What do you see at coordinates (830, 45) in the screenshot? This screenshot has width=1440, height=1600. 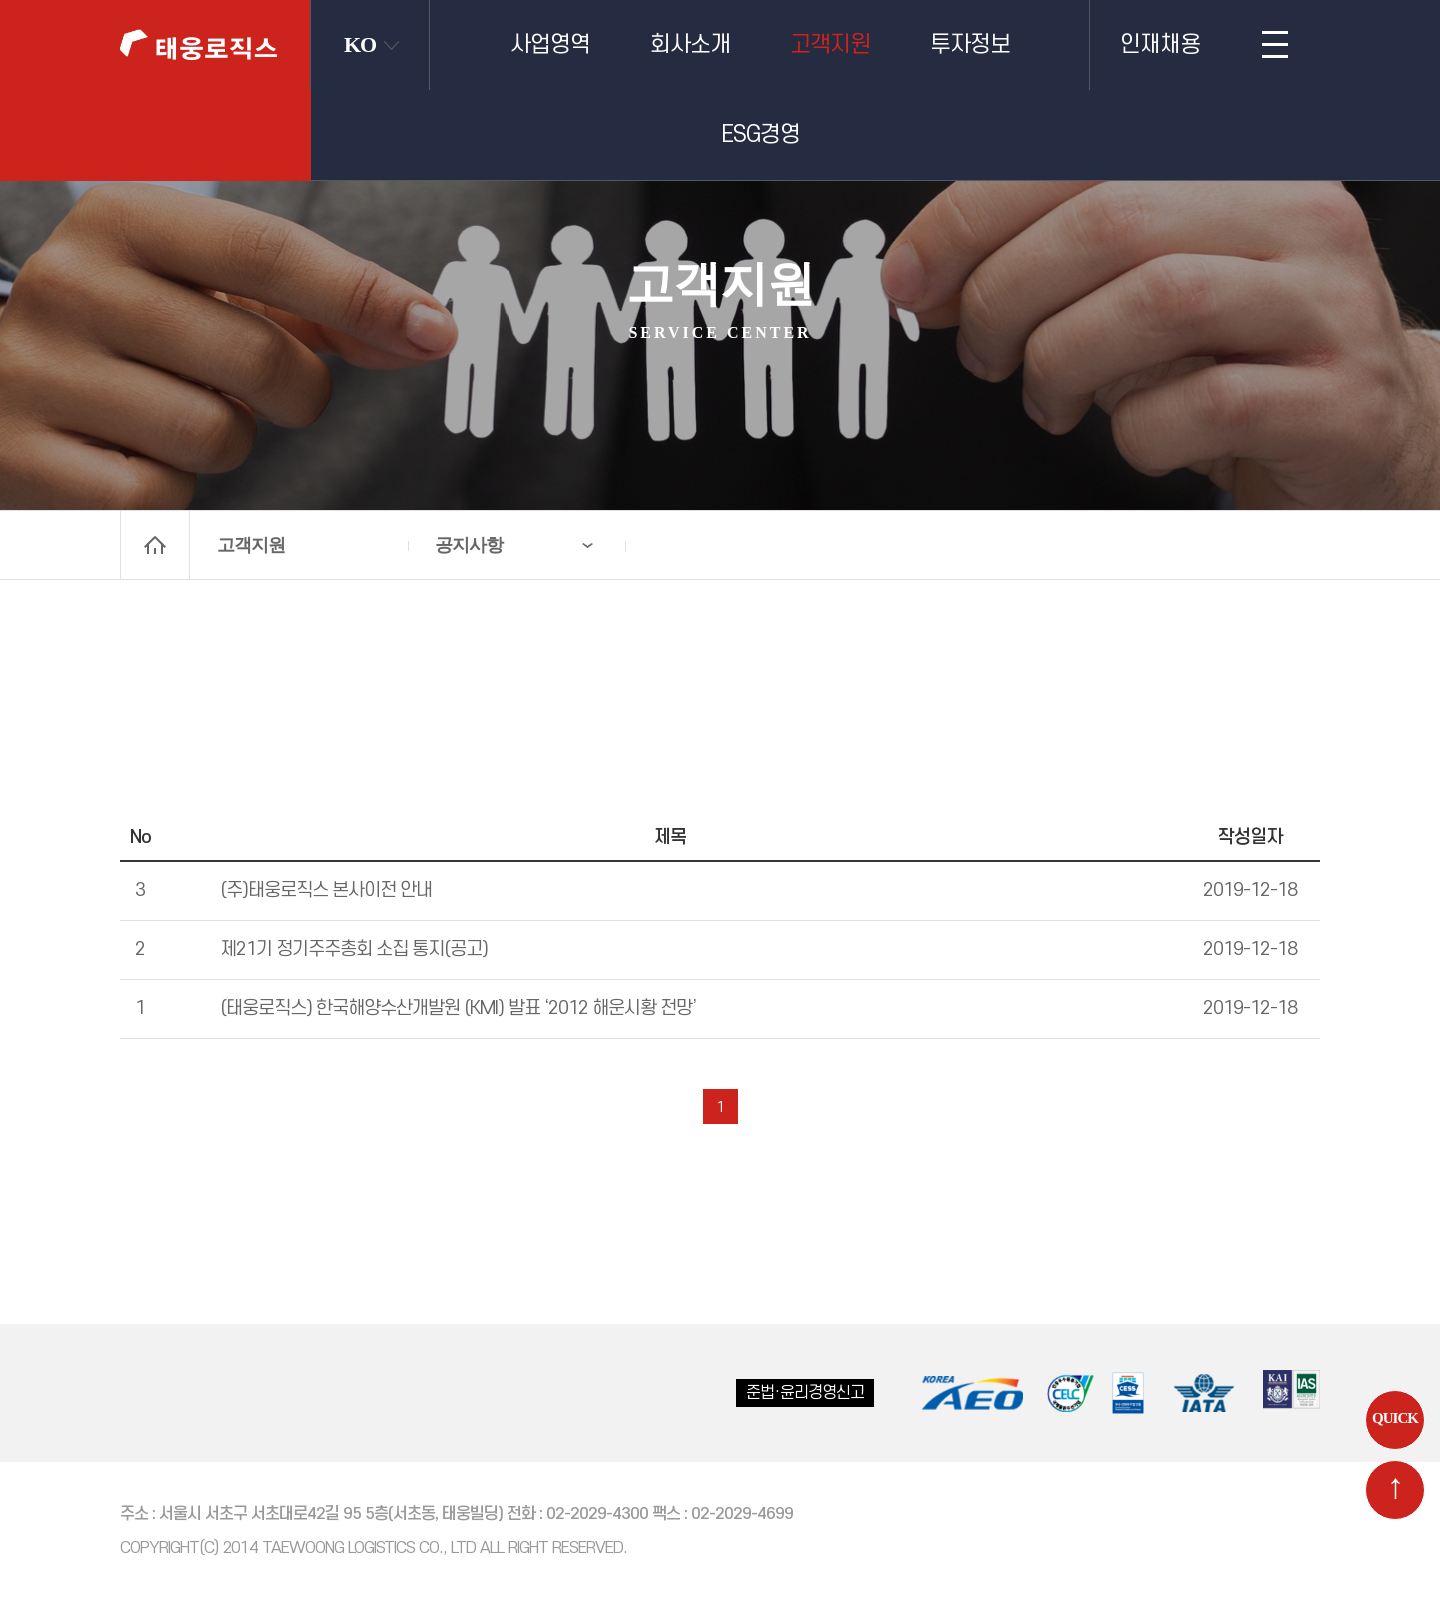 I see `고객지원` at bounding box center [830, 45].